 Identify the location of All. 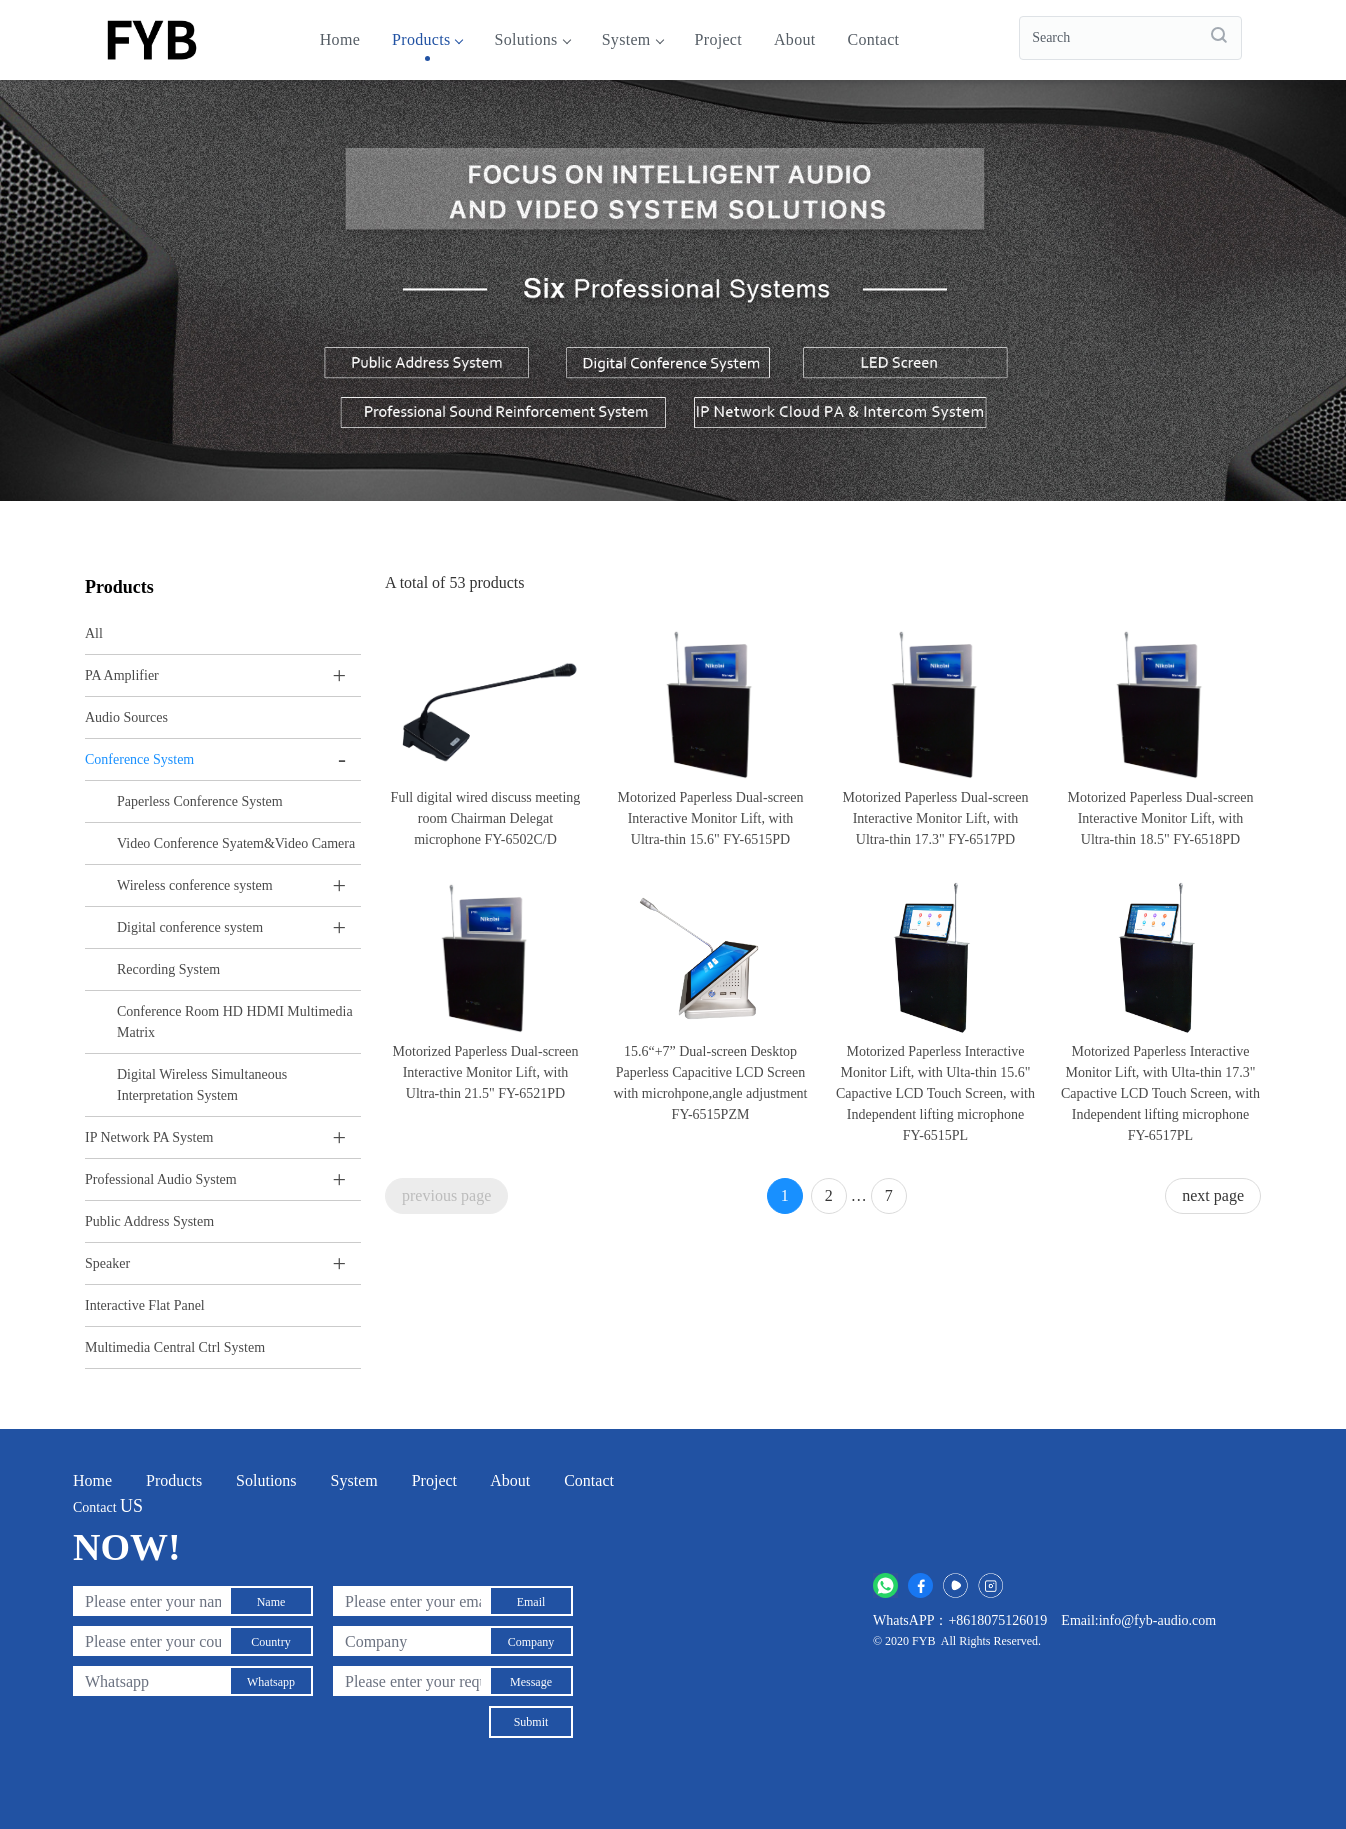
(94, 633).